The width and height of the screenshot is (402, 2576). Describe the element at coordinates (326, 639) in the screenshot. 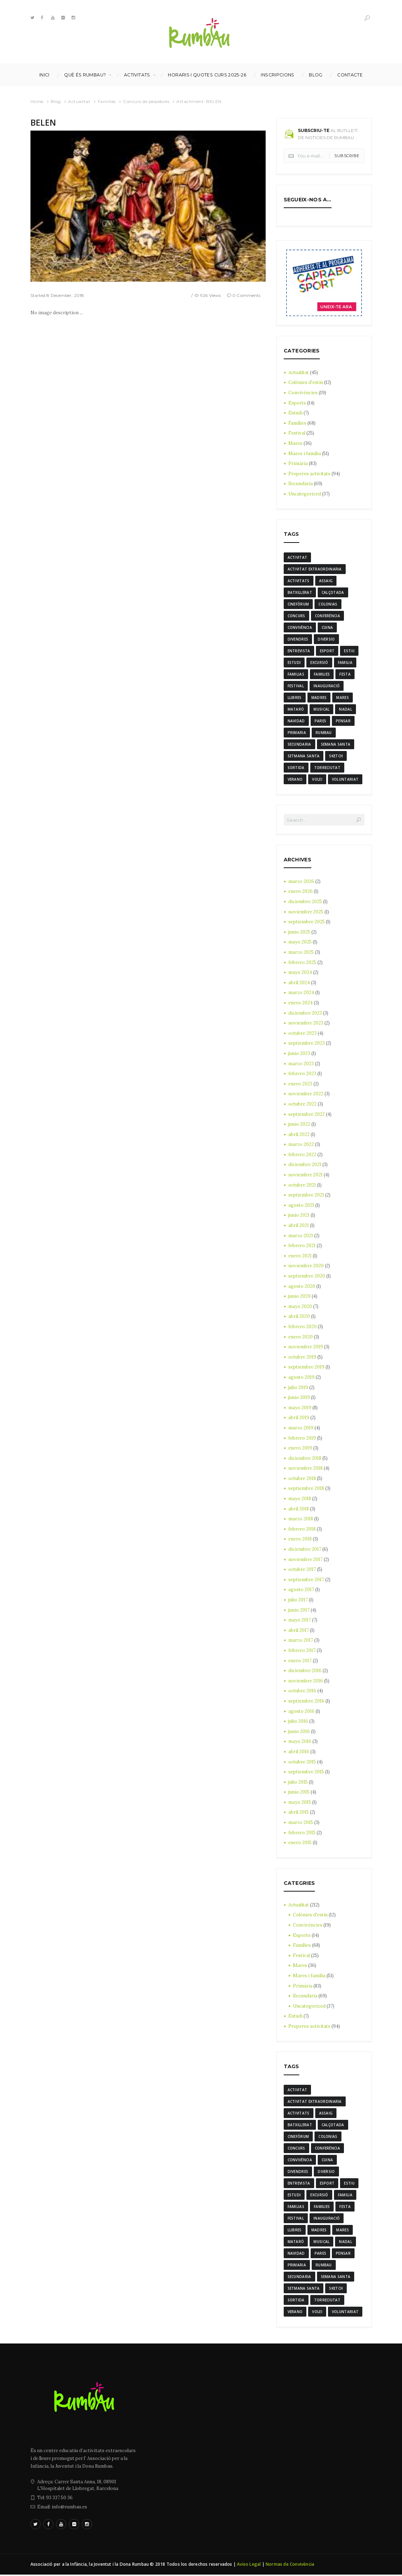

I see `diversio [diversio (8 elementos)]` at that location.